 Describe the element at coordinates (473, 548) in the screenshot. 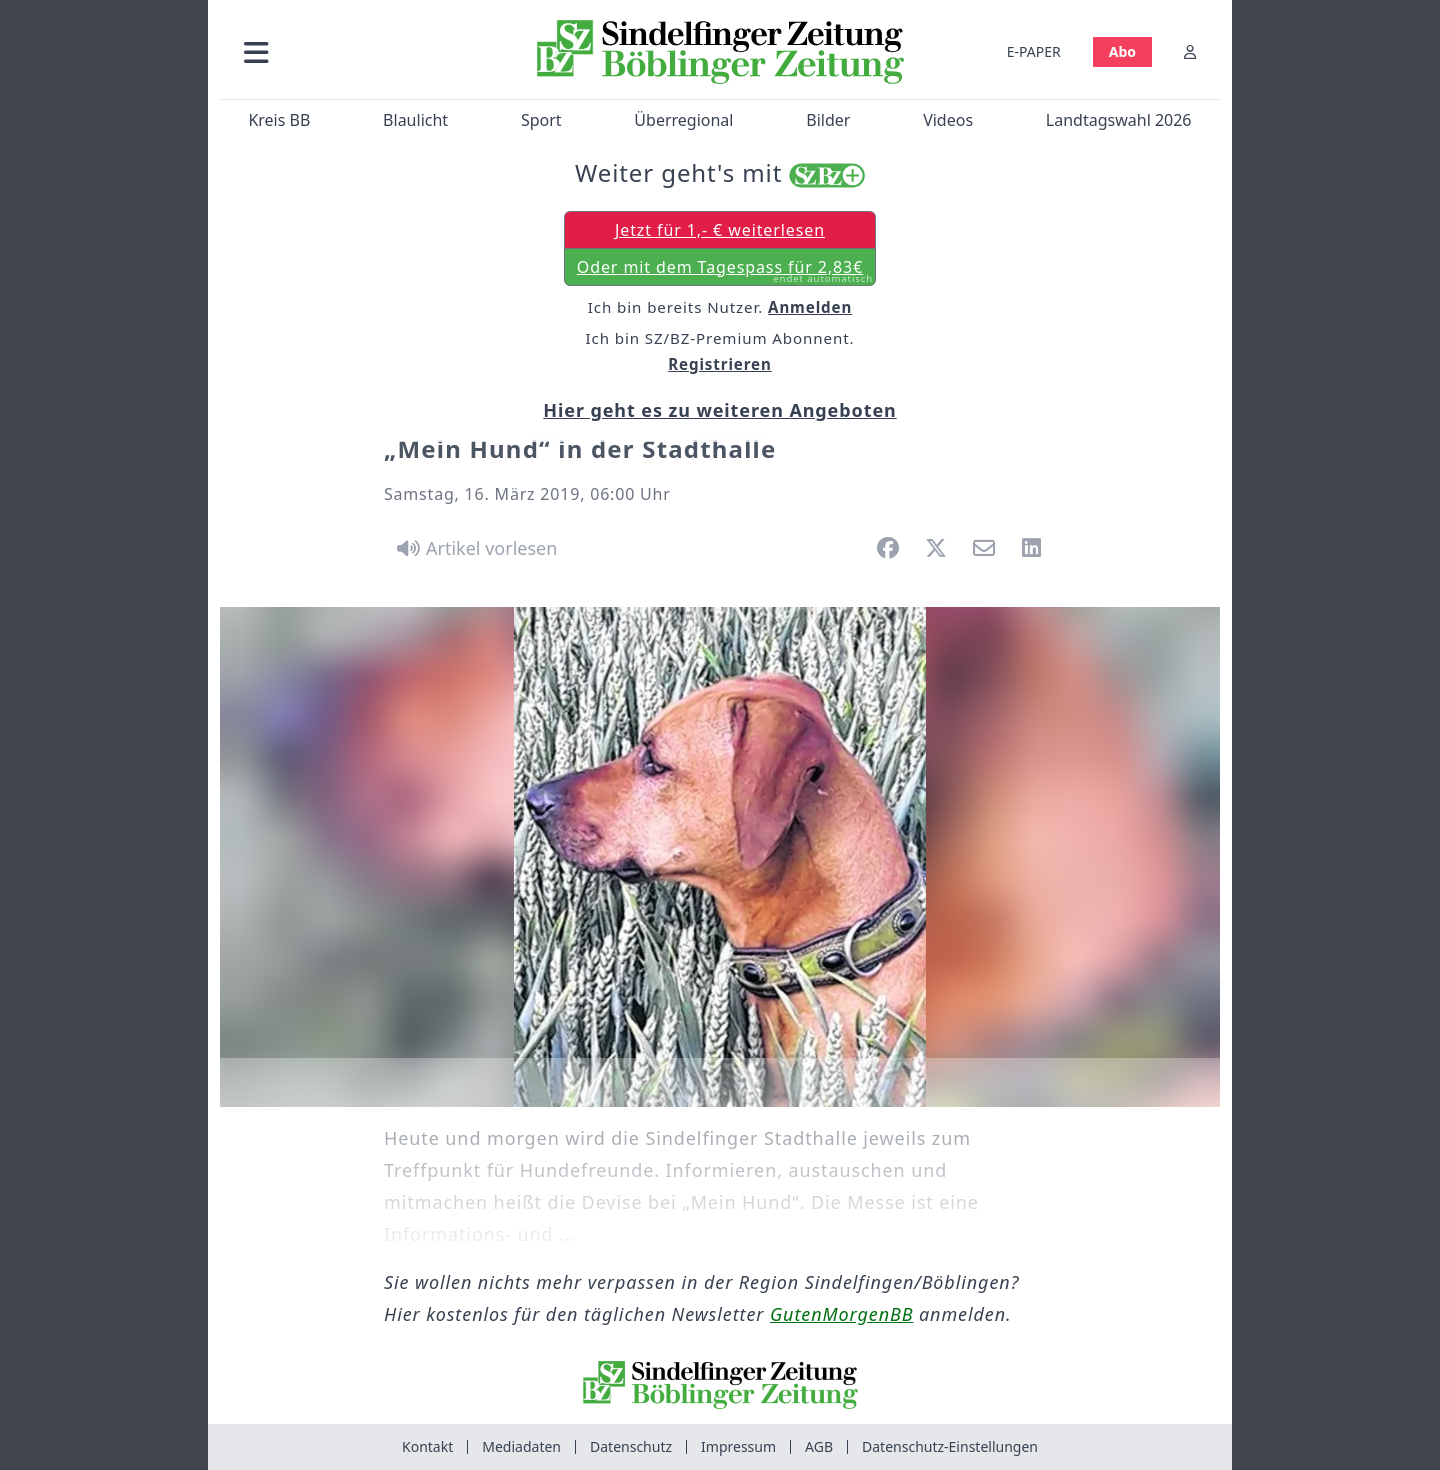

I see `[Artikel vorlesen]` at that location.